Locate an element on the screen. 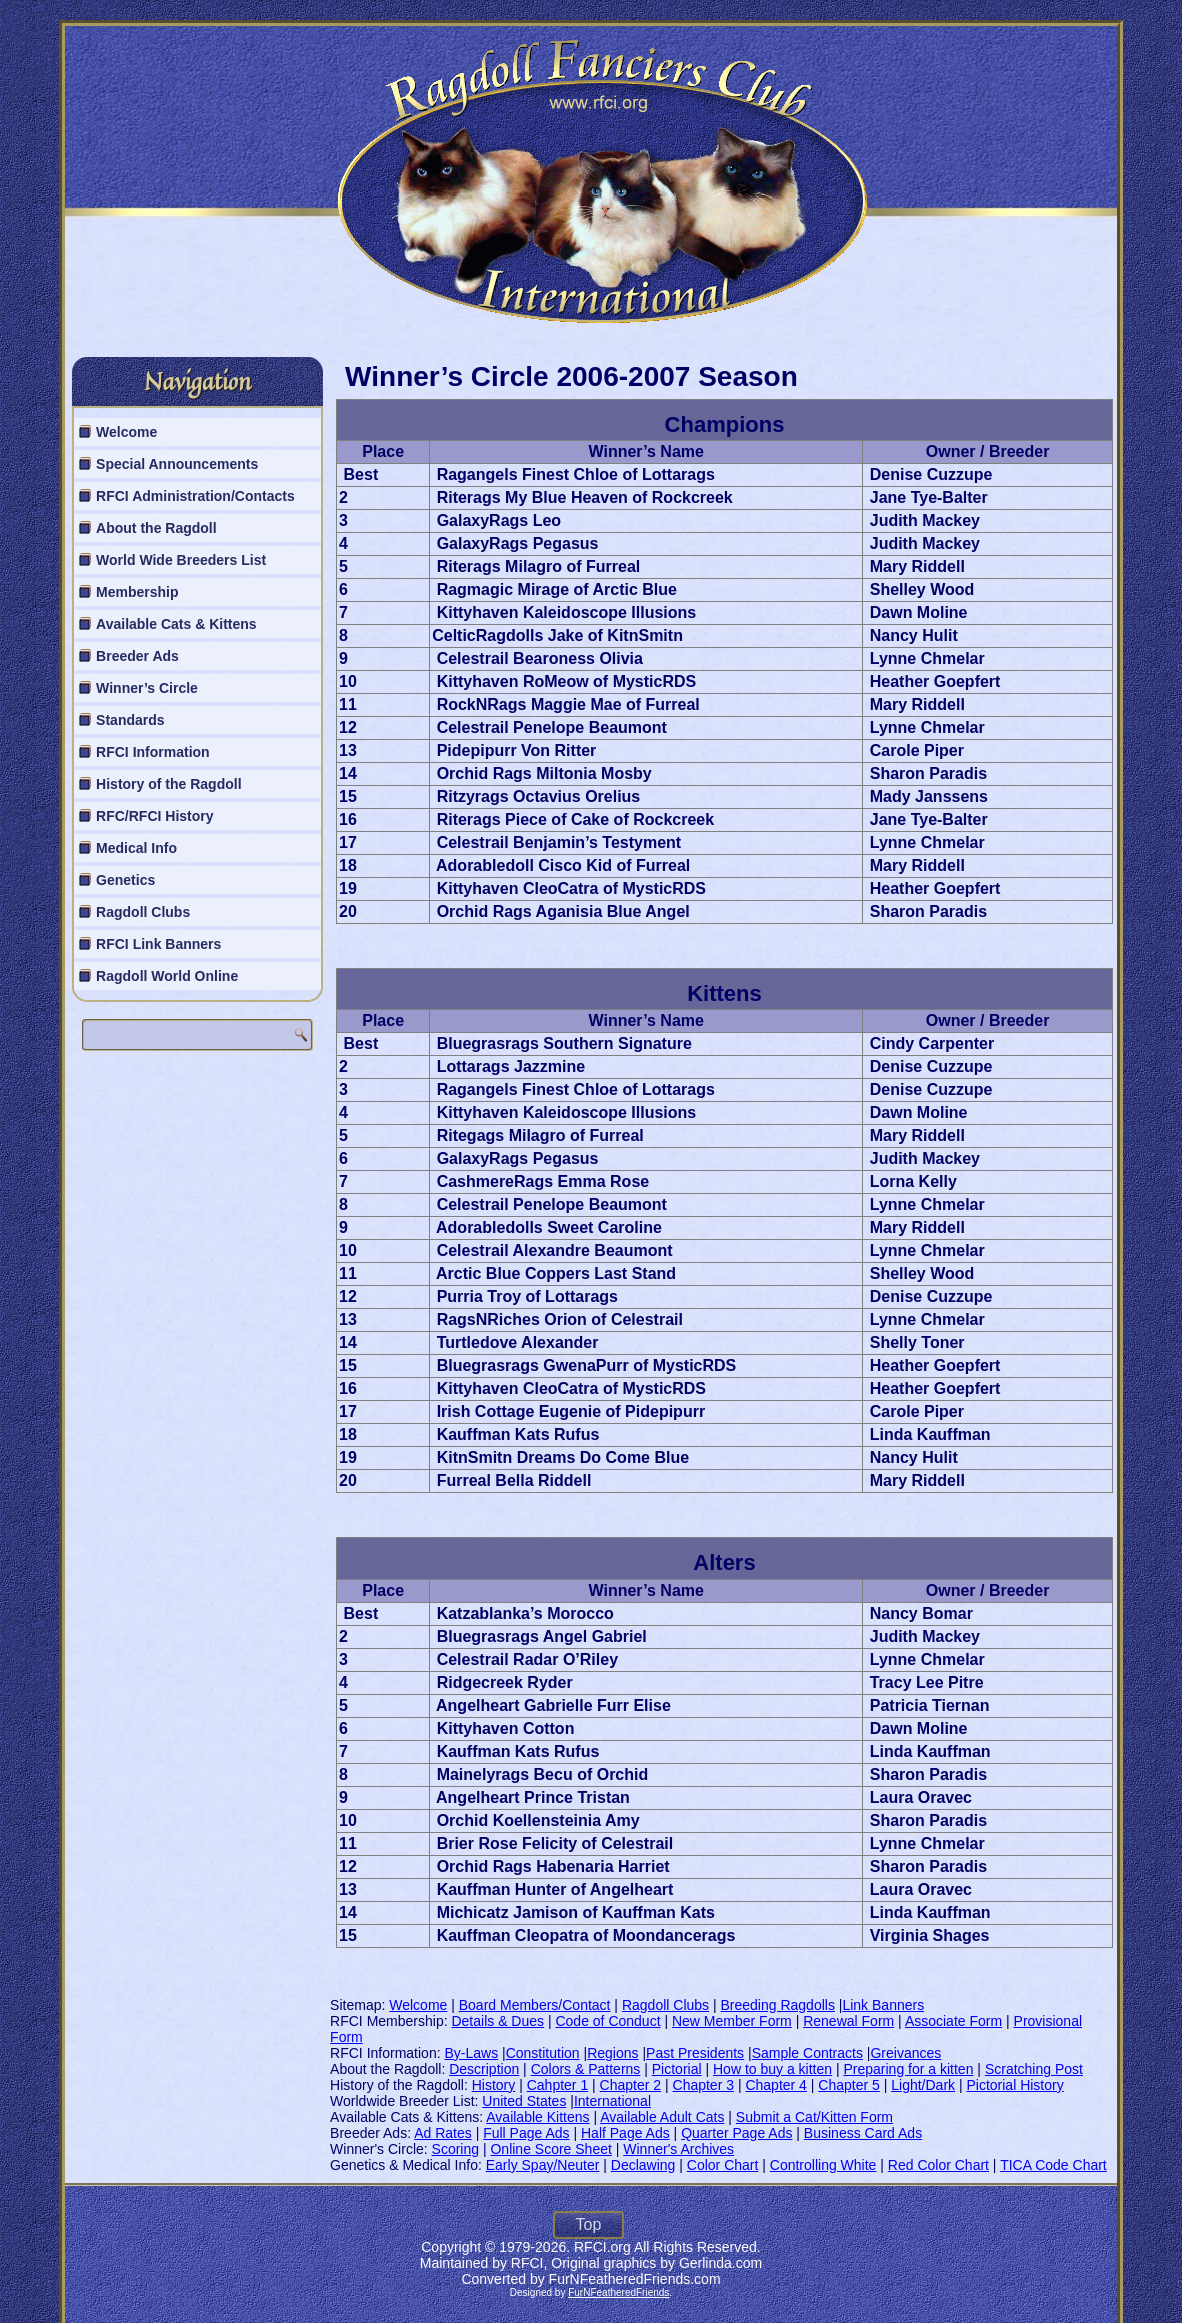 This screenshot has height=2323, width=1182. Chapter 4 is located at coordinates (775, 2085).